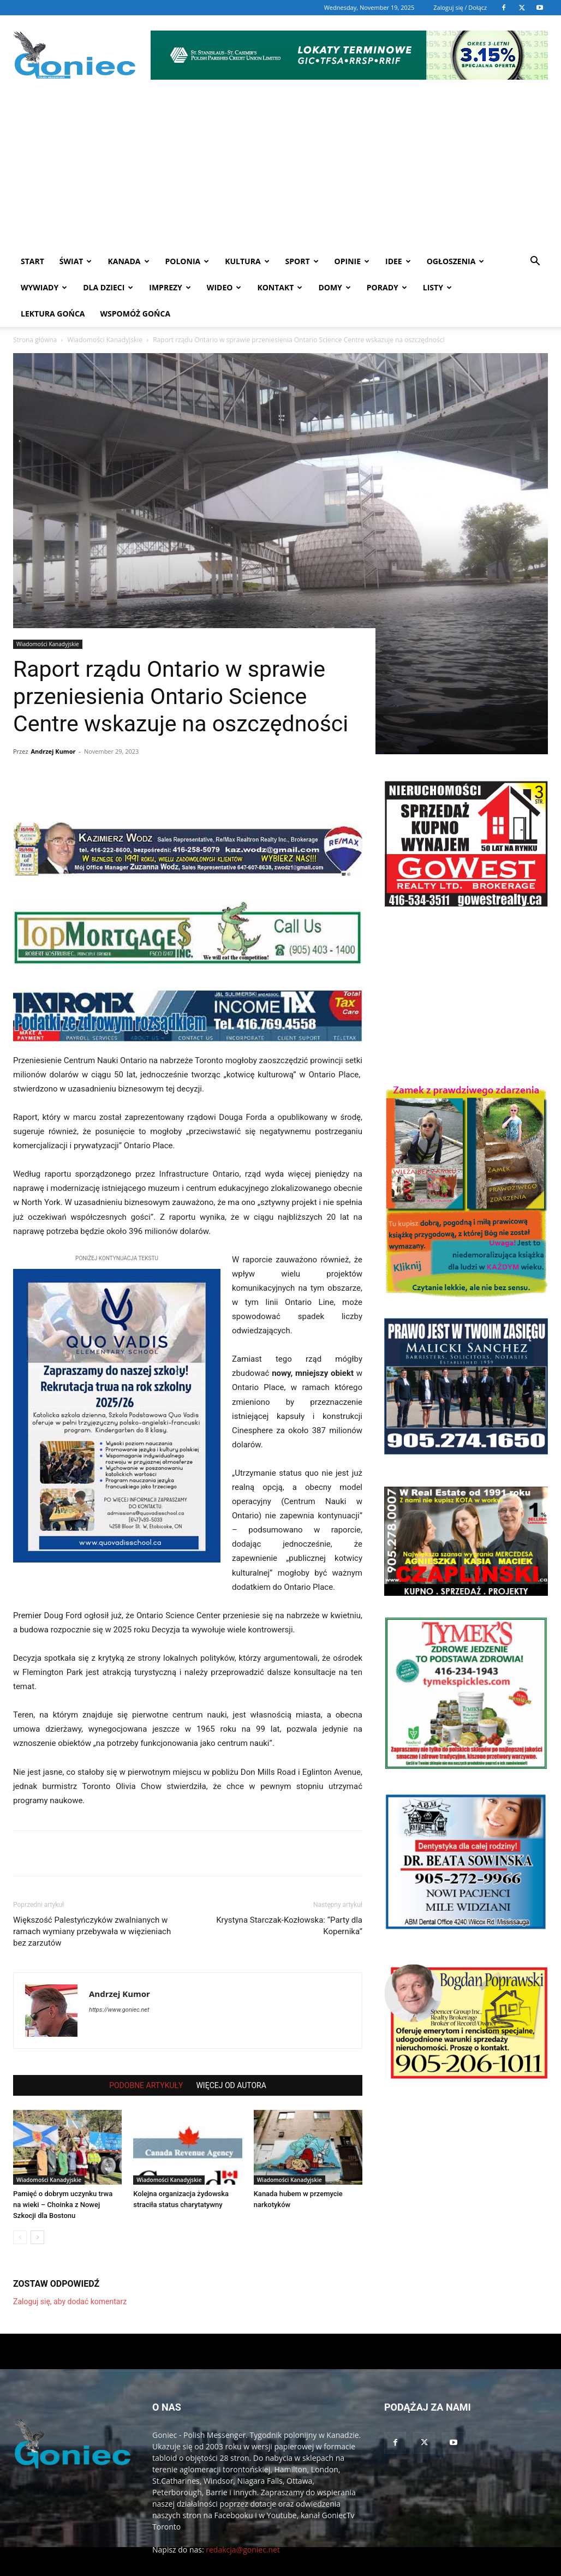 This screenshot has width=561, height=2576. Describe the element at coordinates (243, 2523) in the screenshot. I see `redakcja@goniec.net` at that location.